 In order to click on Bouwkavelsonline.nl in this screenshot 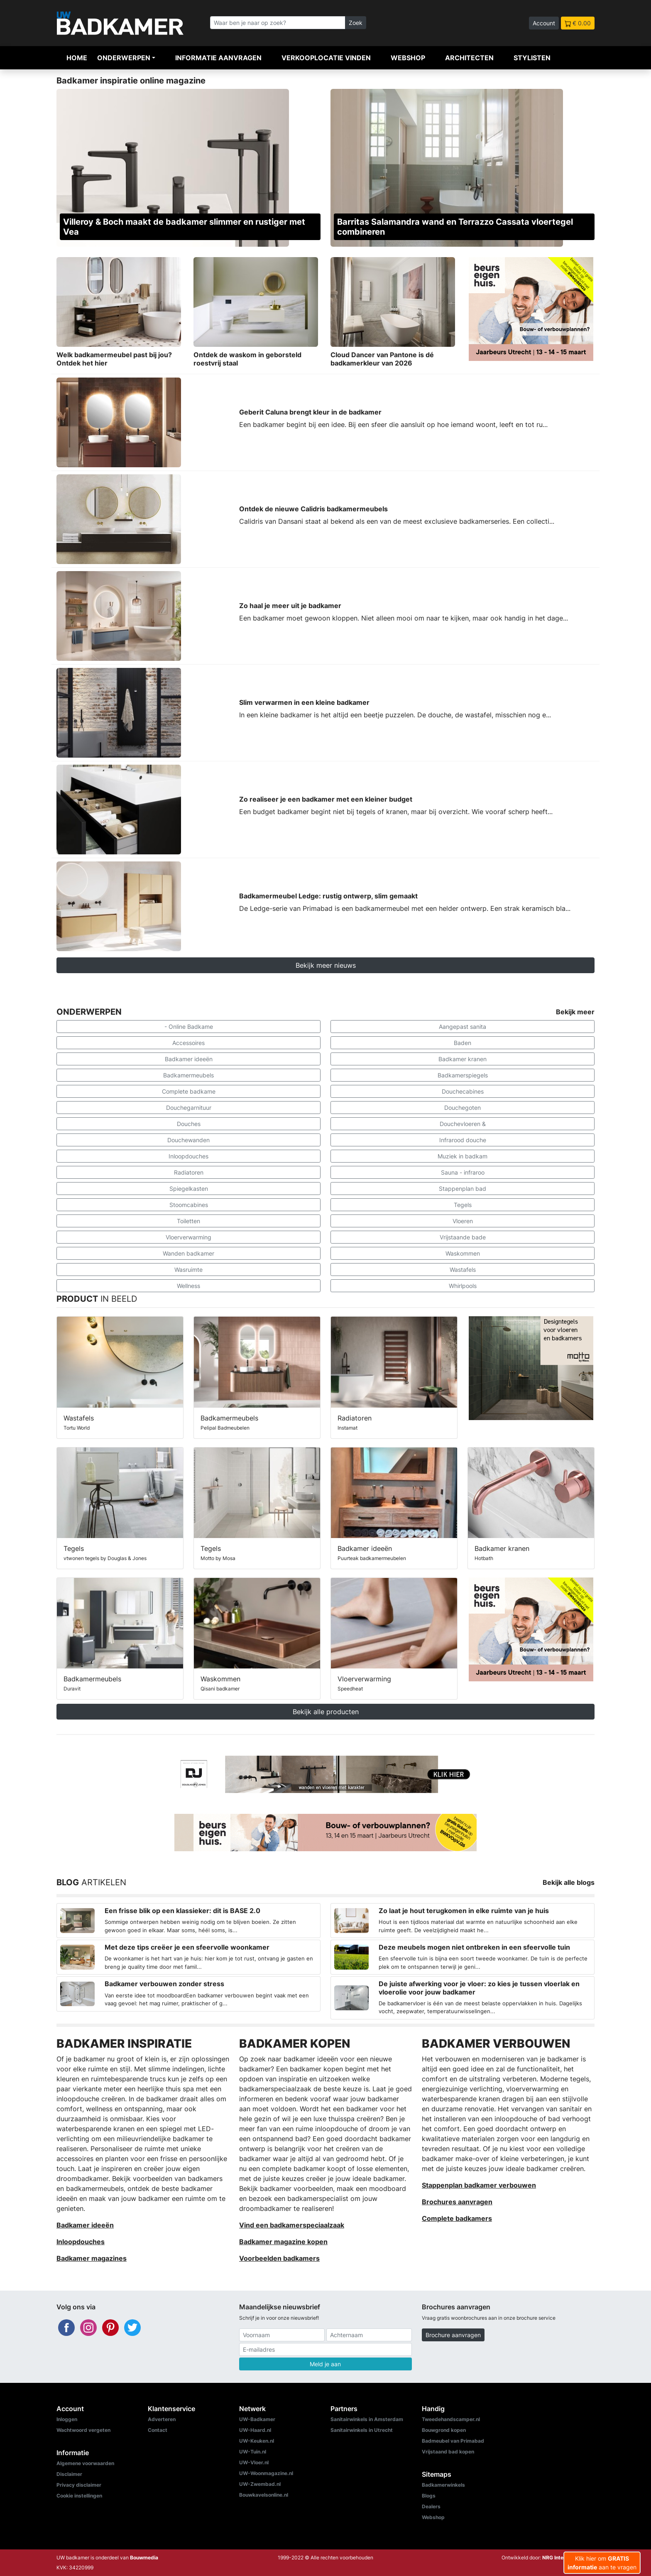, I will do `click(263, 2495)`.